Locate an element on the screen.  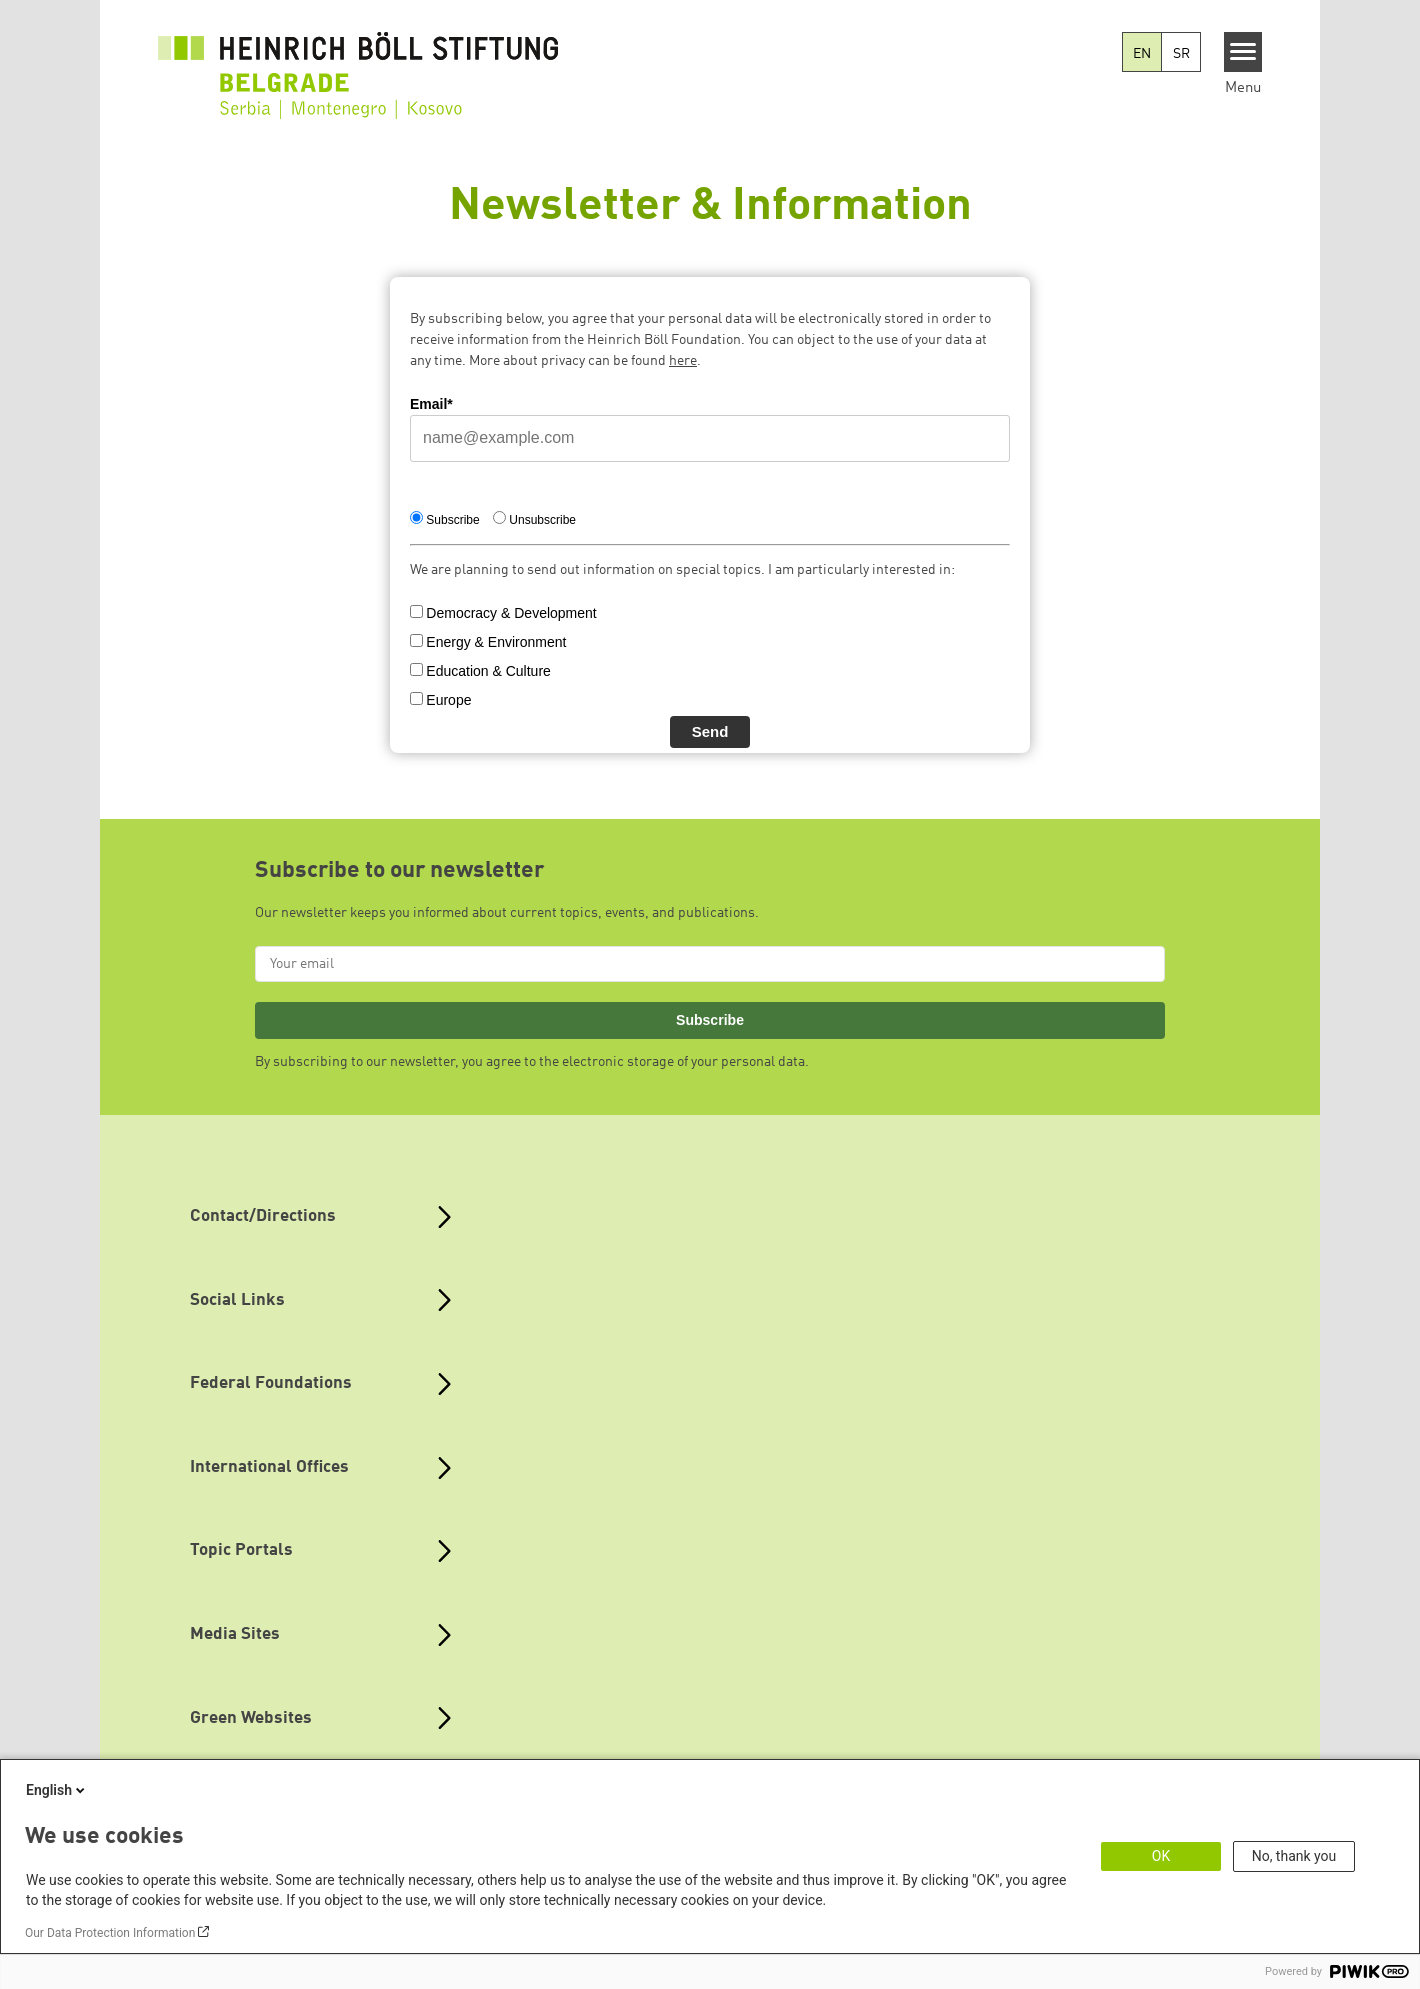
SR is located at coordinates (1181, 54).